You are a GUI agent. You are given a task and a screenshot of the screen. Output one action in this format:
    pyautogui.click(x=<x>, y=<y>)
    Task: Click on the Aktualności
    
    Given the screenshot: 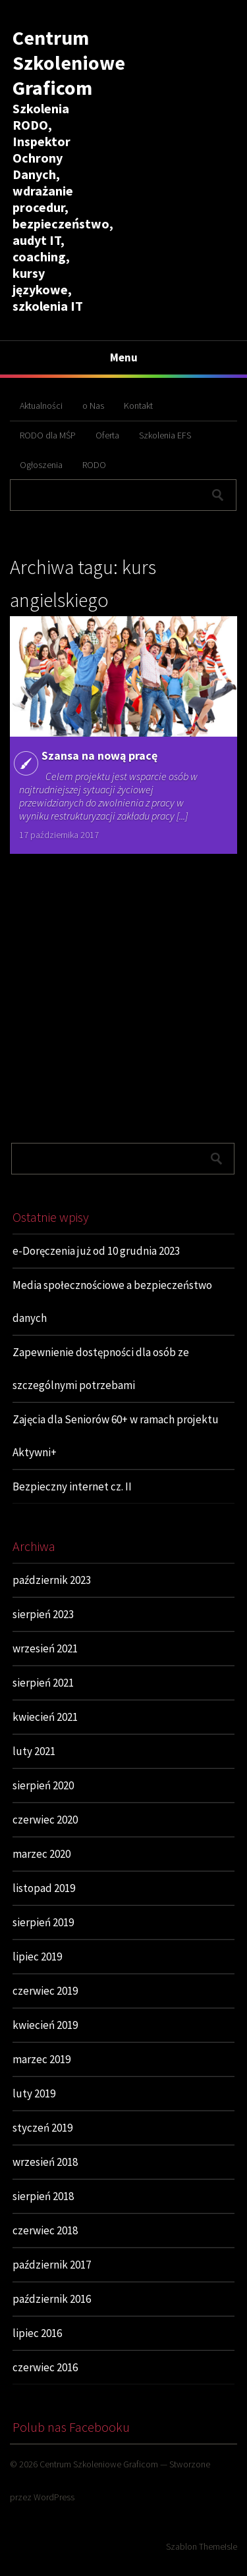 What is the action you would take?
    pyautogui.click(x=41, y=405)
    